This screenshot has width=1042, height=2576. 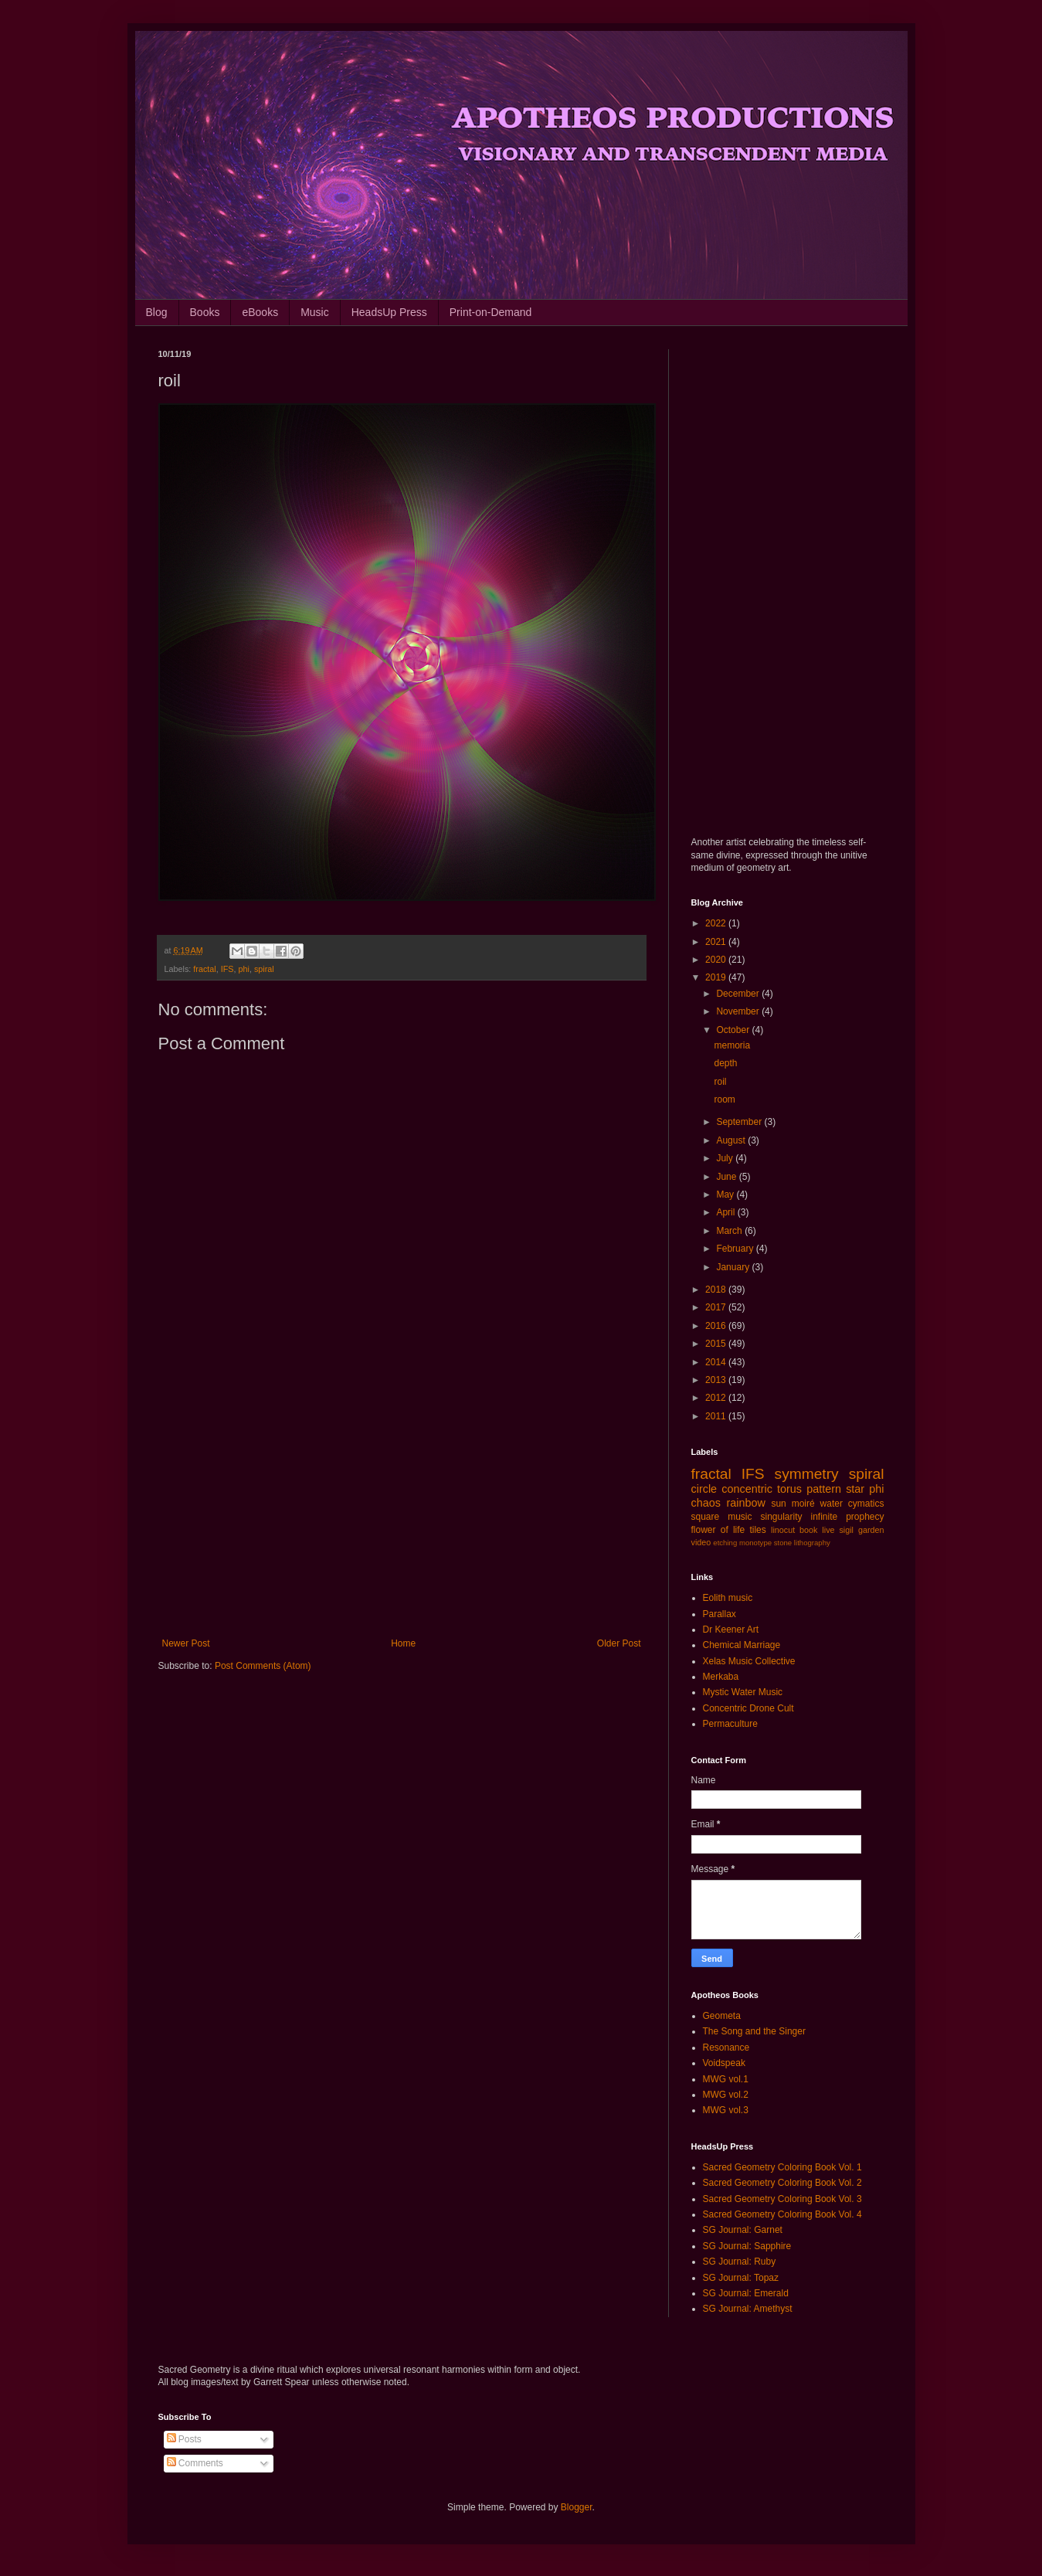 I want to click on Merkaba, so click(x=721, y=1676).